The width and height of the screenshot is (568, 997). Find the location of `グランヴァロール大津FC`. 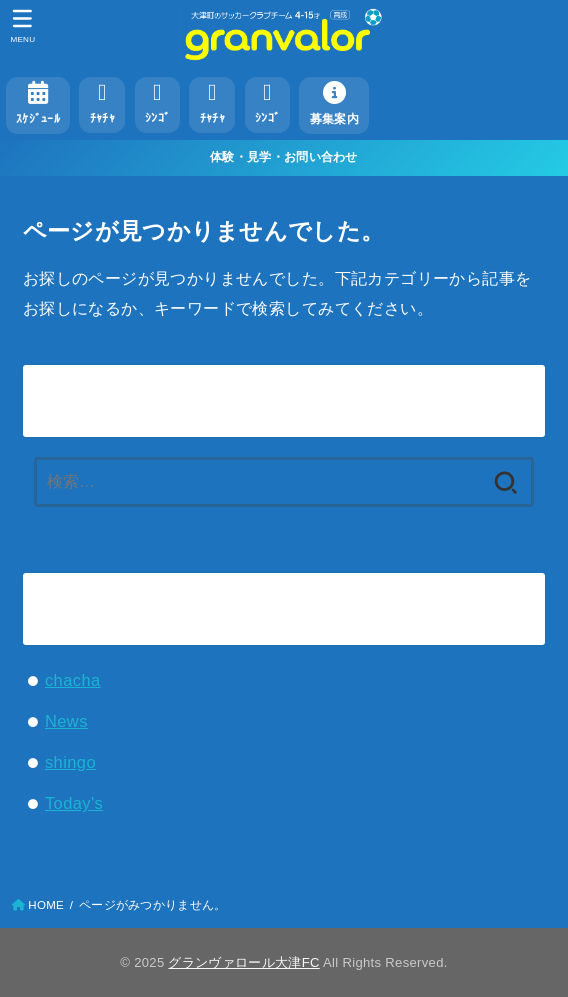

グランヴァロール大津FC is located at coordinates (243, 962).